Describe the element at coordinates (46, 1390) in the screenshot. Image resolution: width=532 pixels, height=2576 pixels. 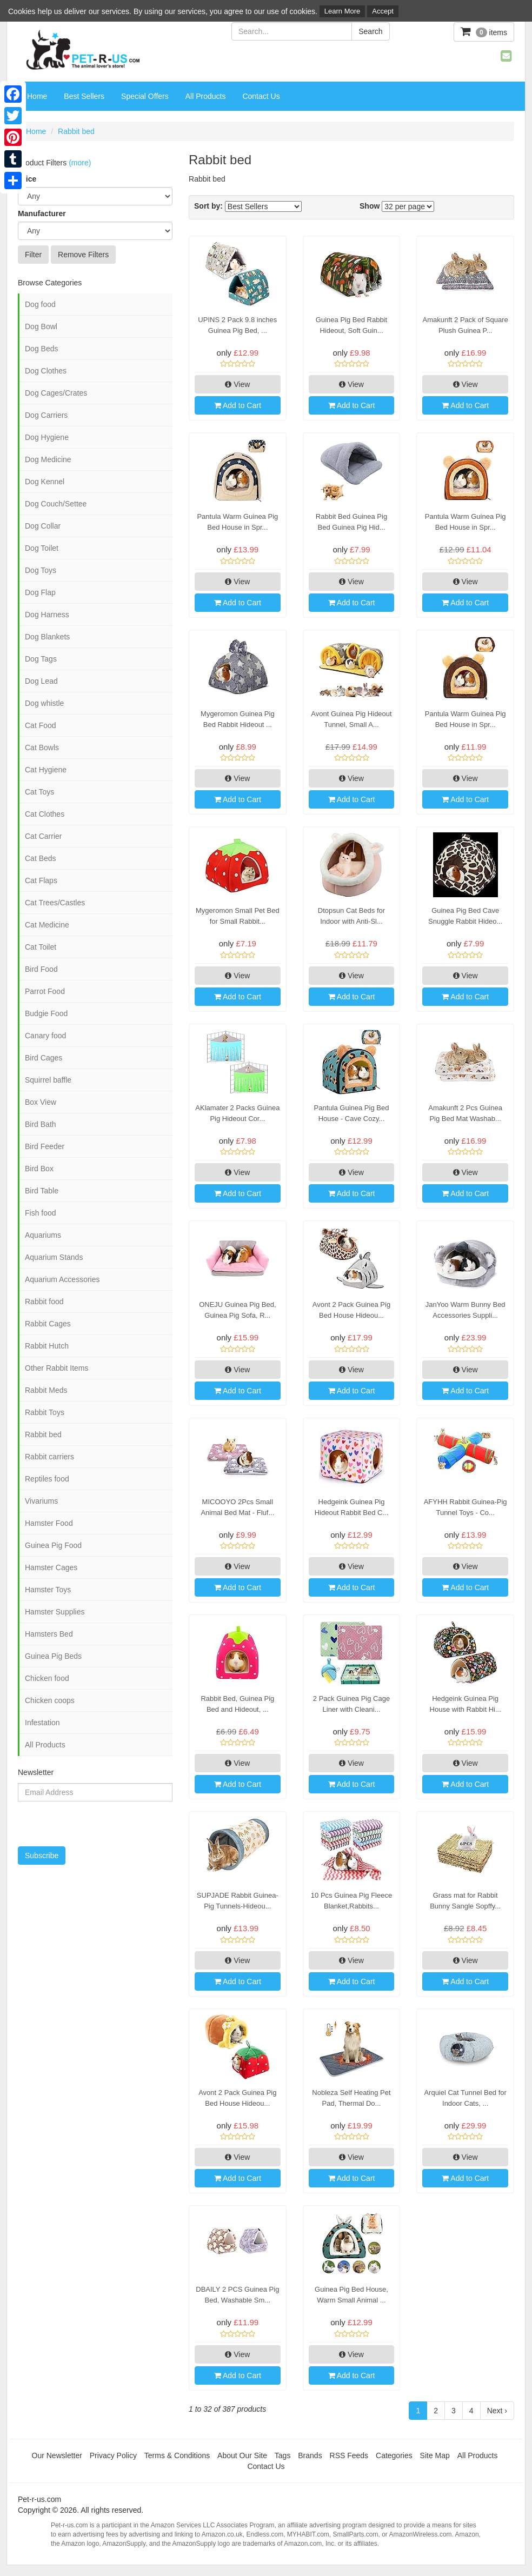
I see `Rabbit Meds` at that location.